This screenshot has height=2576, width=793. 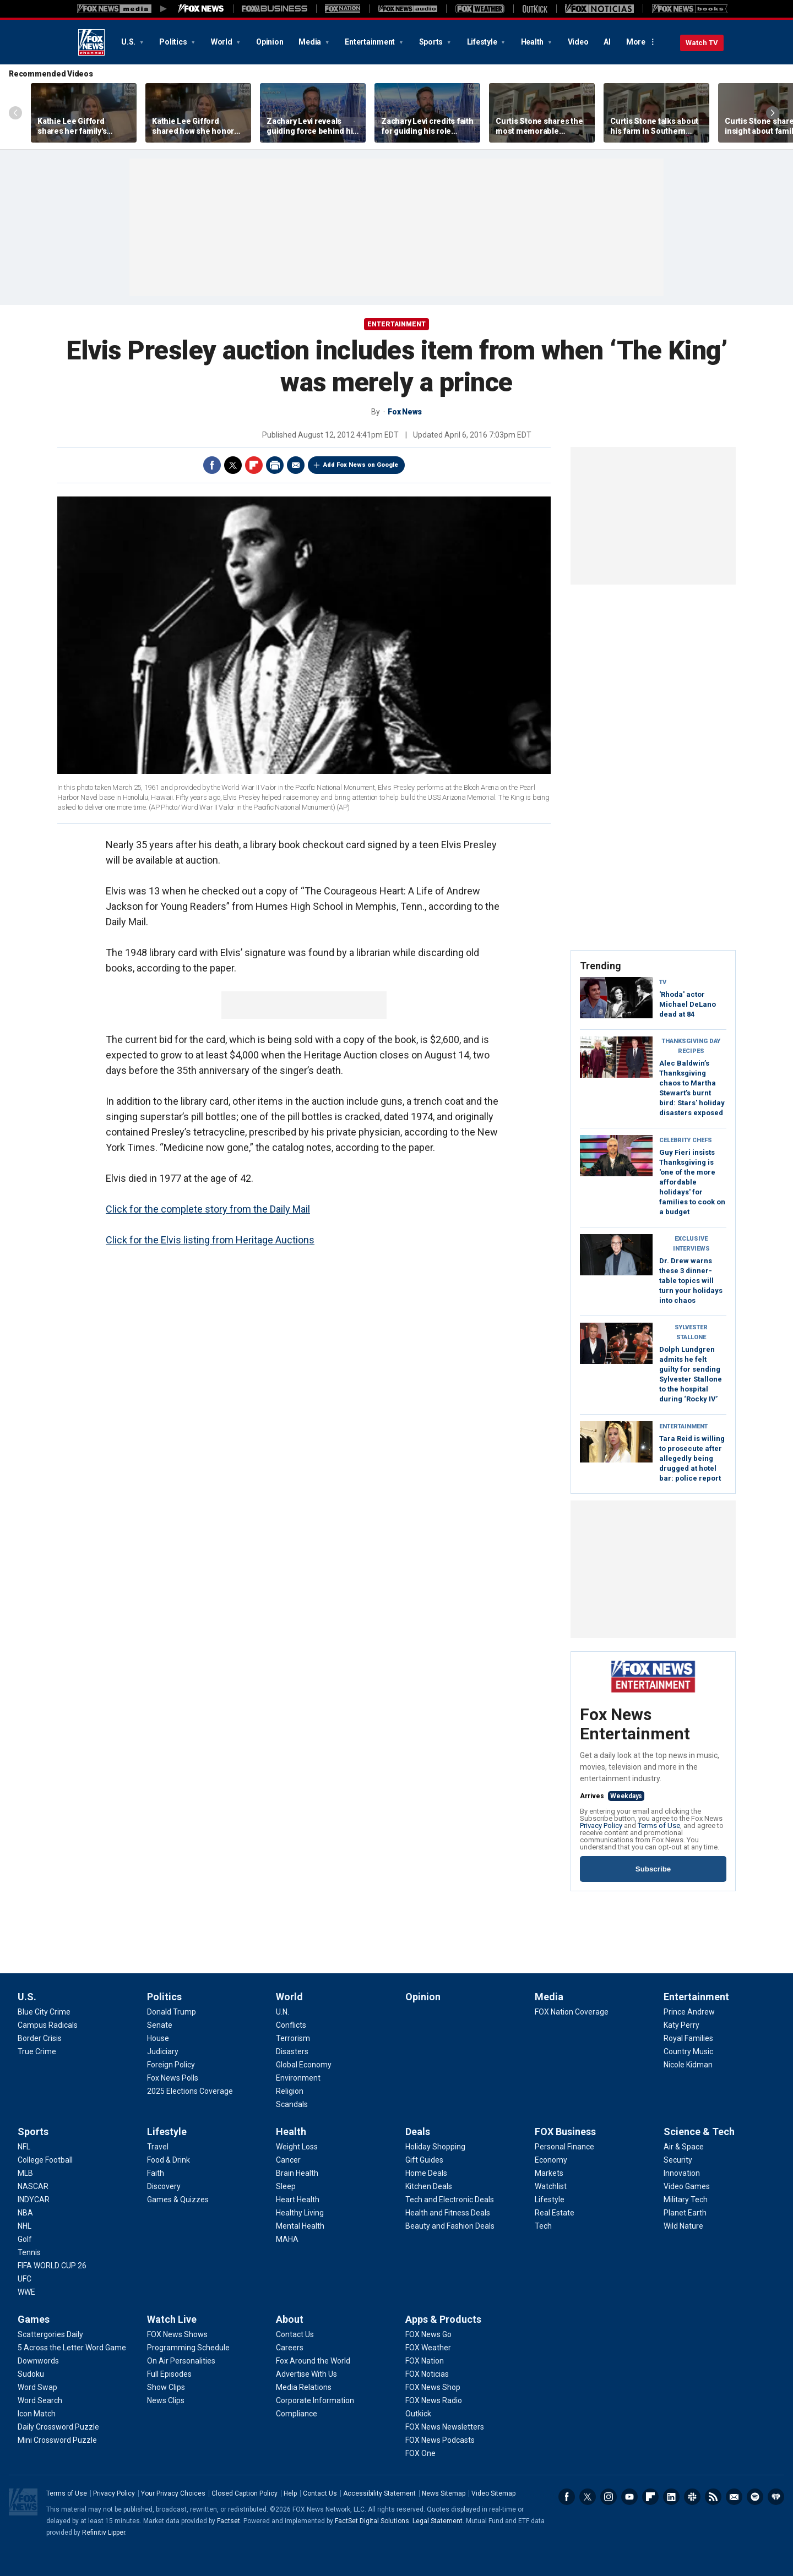 What do you see at coordinates (15, 112) in the screenshot?
I see `Left Arrow [Scroll left]` at bounding box center [15, 112].